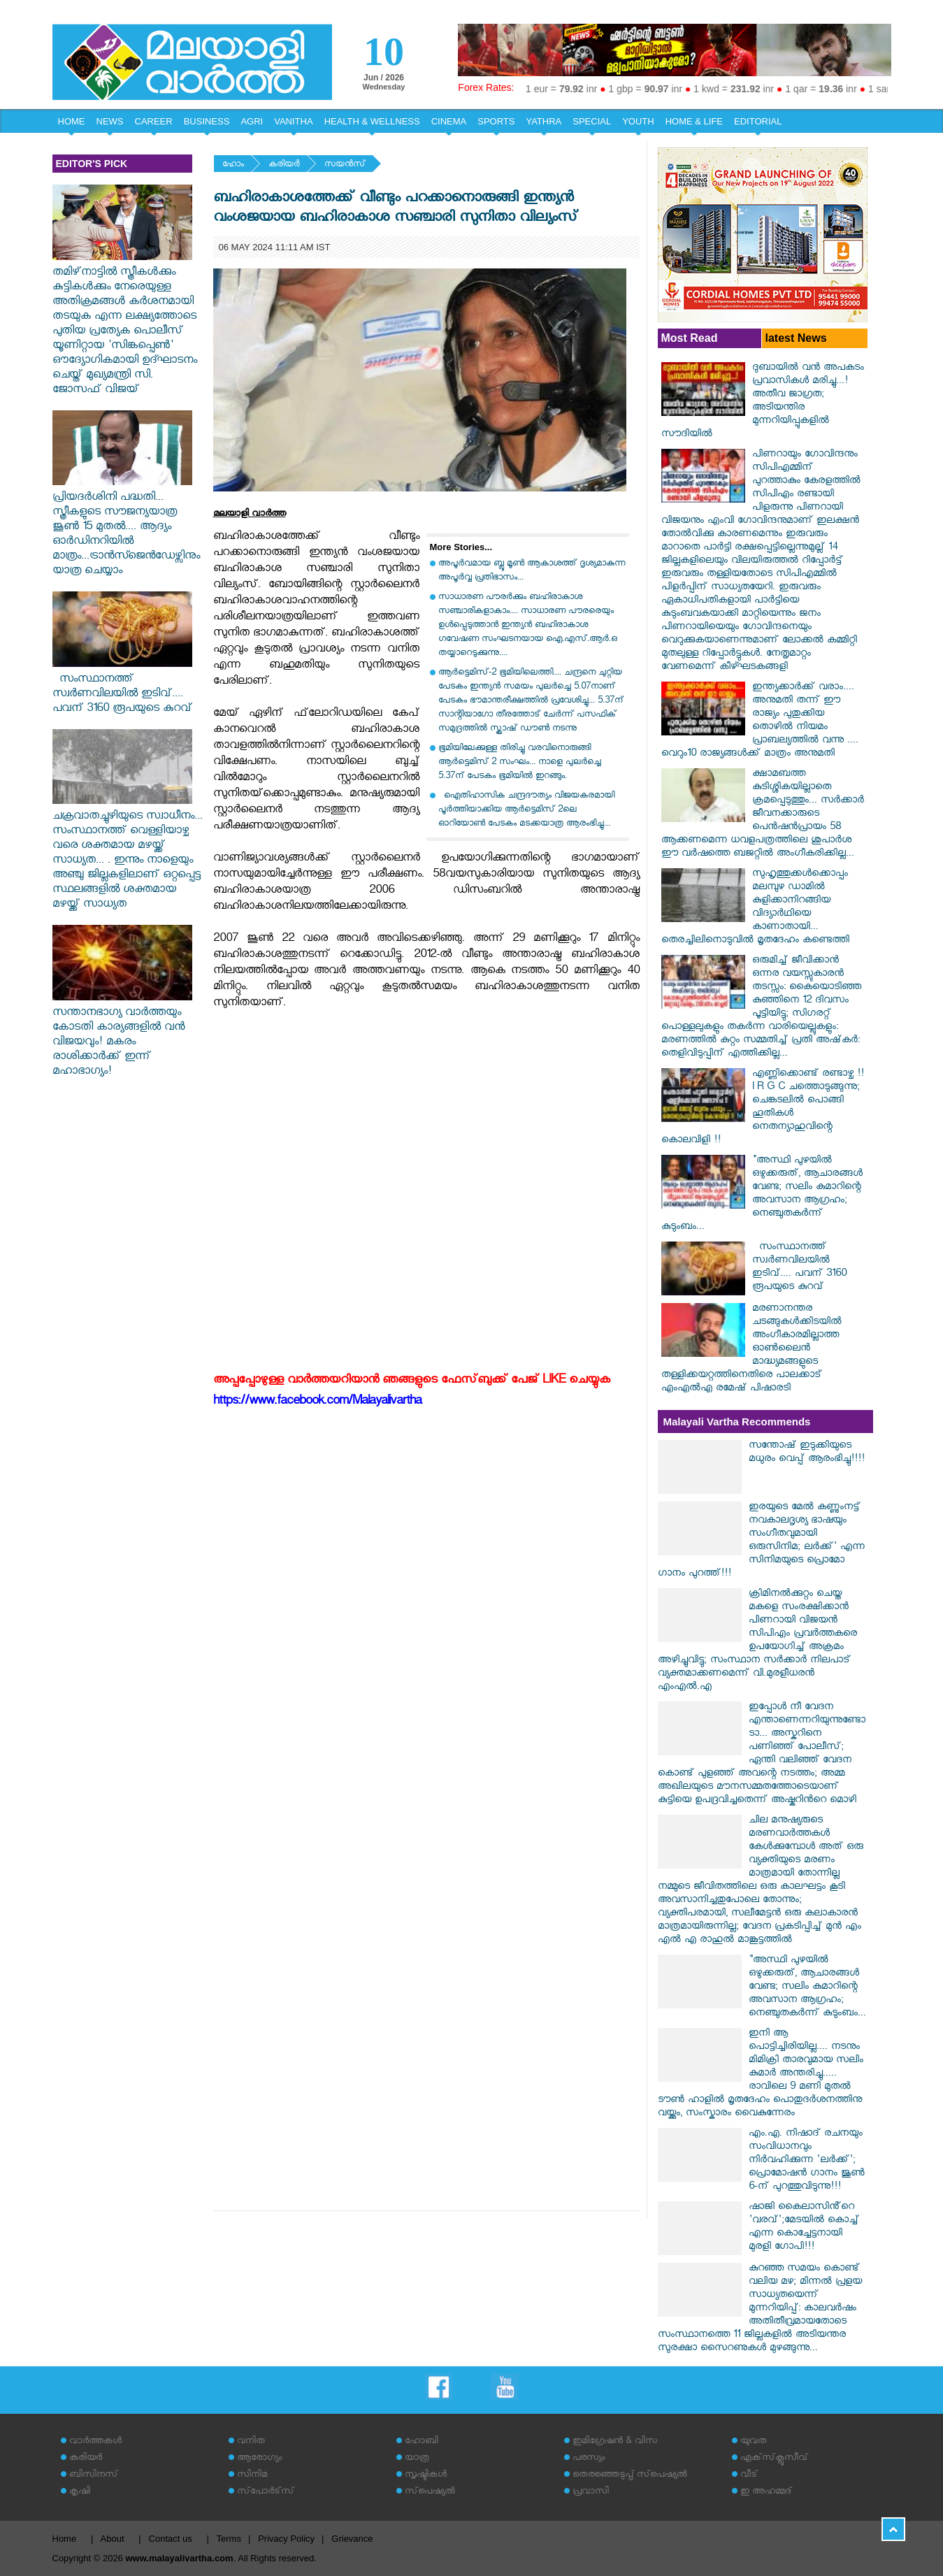  Describe the element at coordinates (112, 2538) in the screenshot. I see `About` at that location.